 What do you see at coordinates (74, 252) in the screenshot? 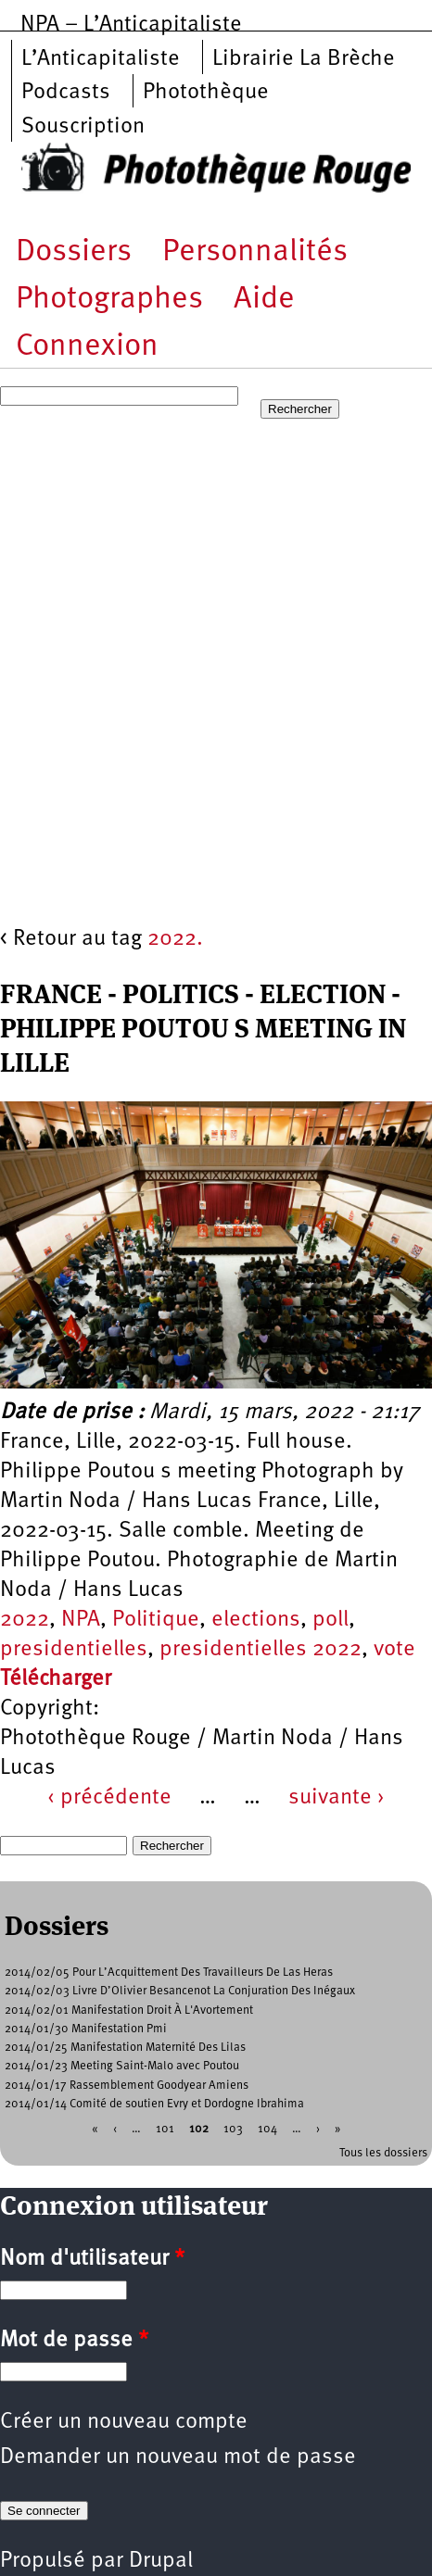
I see `Dossiers` at bounding box center [74, 252].